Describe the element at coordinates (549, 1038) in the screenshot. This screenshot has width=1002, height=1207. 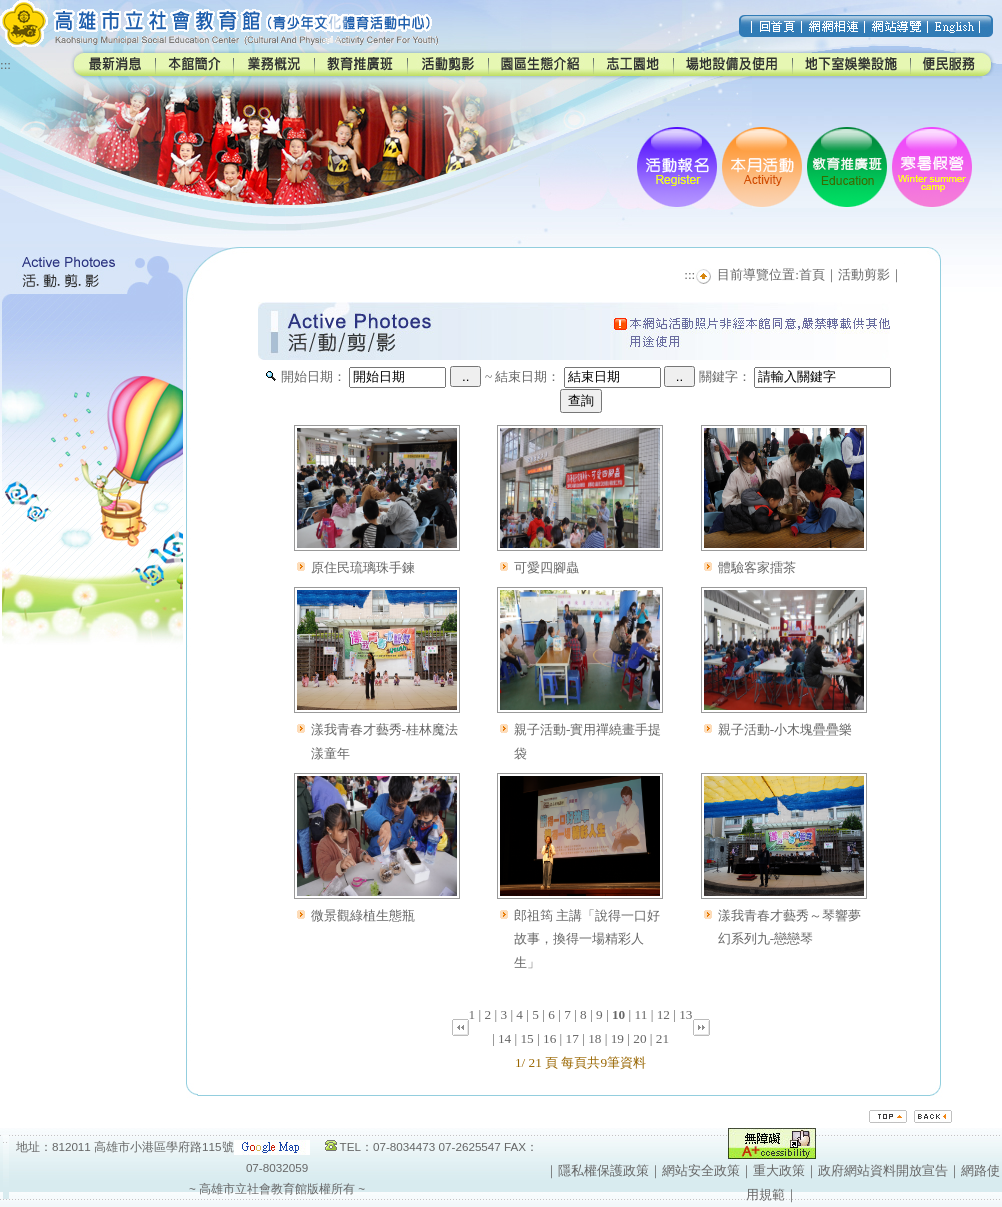
I see `16` at that location.